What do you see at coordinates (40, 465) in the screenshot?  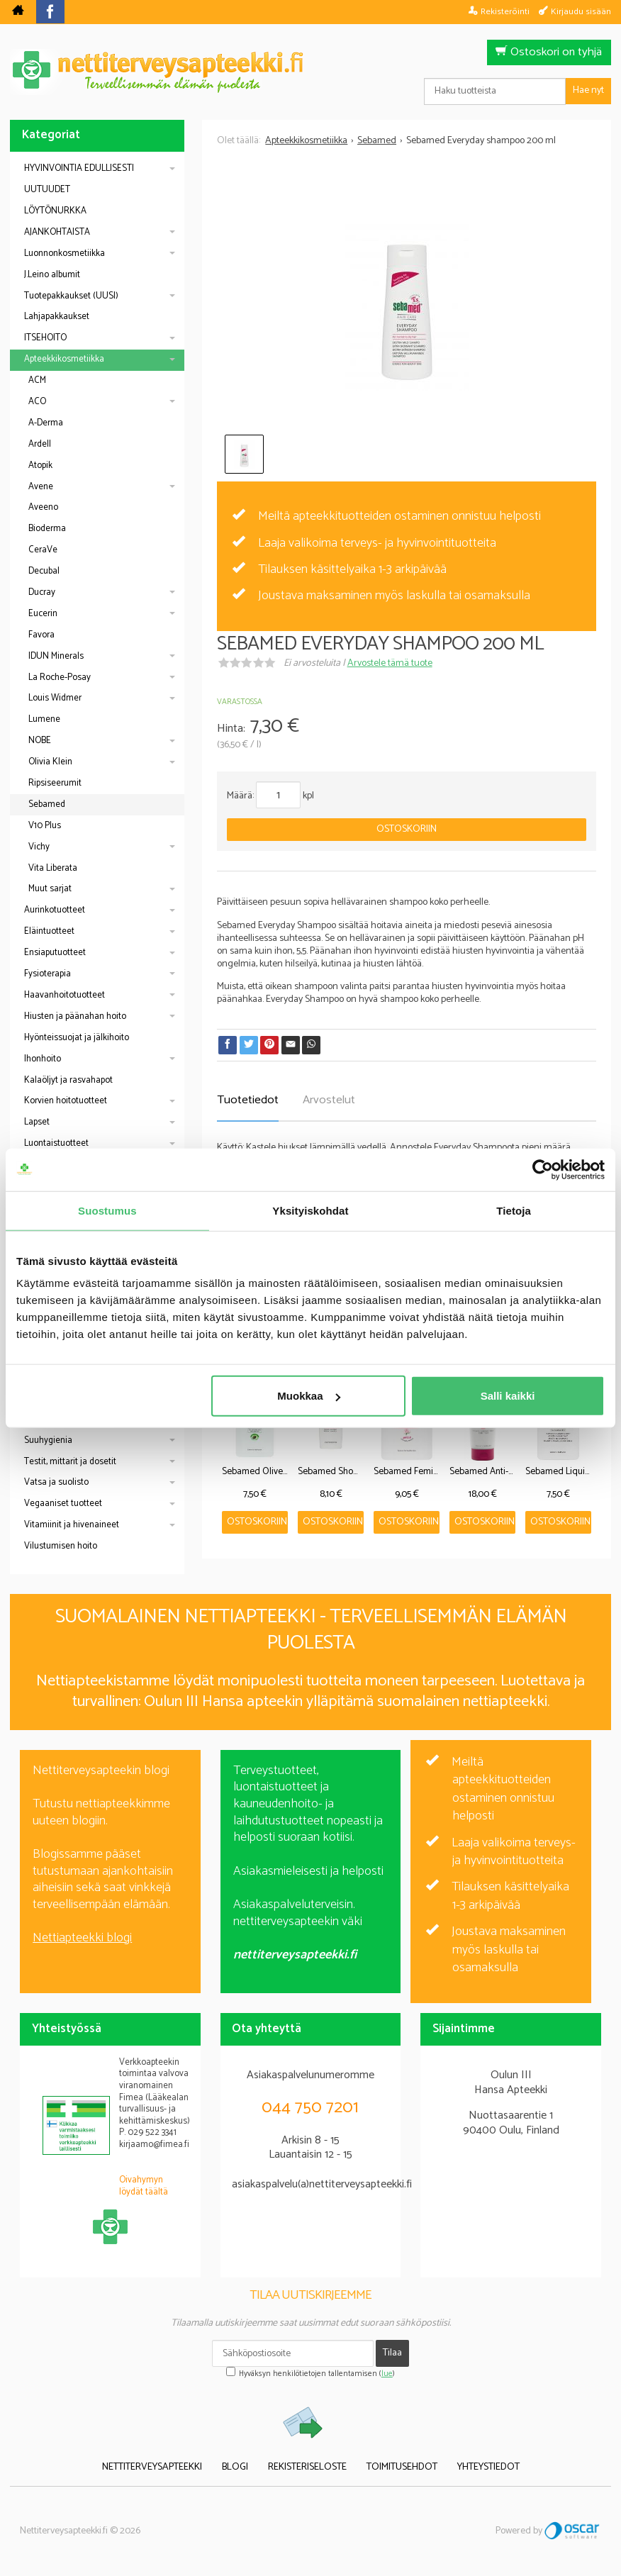 I see `Atopik` at bounding box center [40, 465].